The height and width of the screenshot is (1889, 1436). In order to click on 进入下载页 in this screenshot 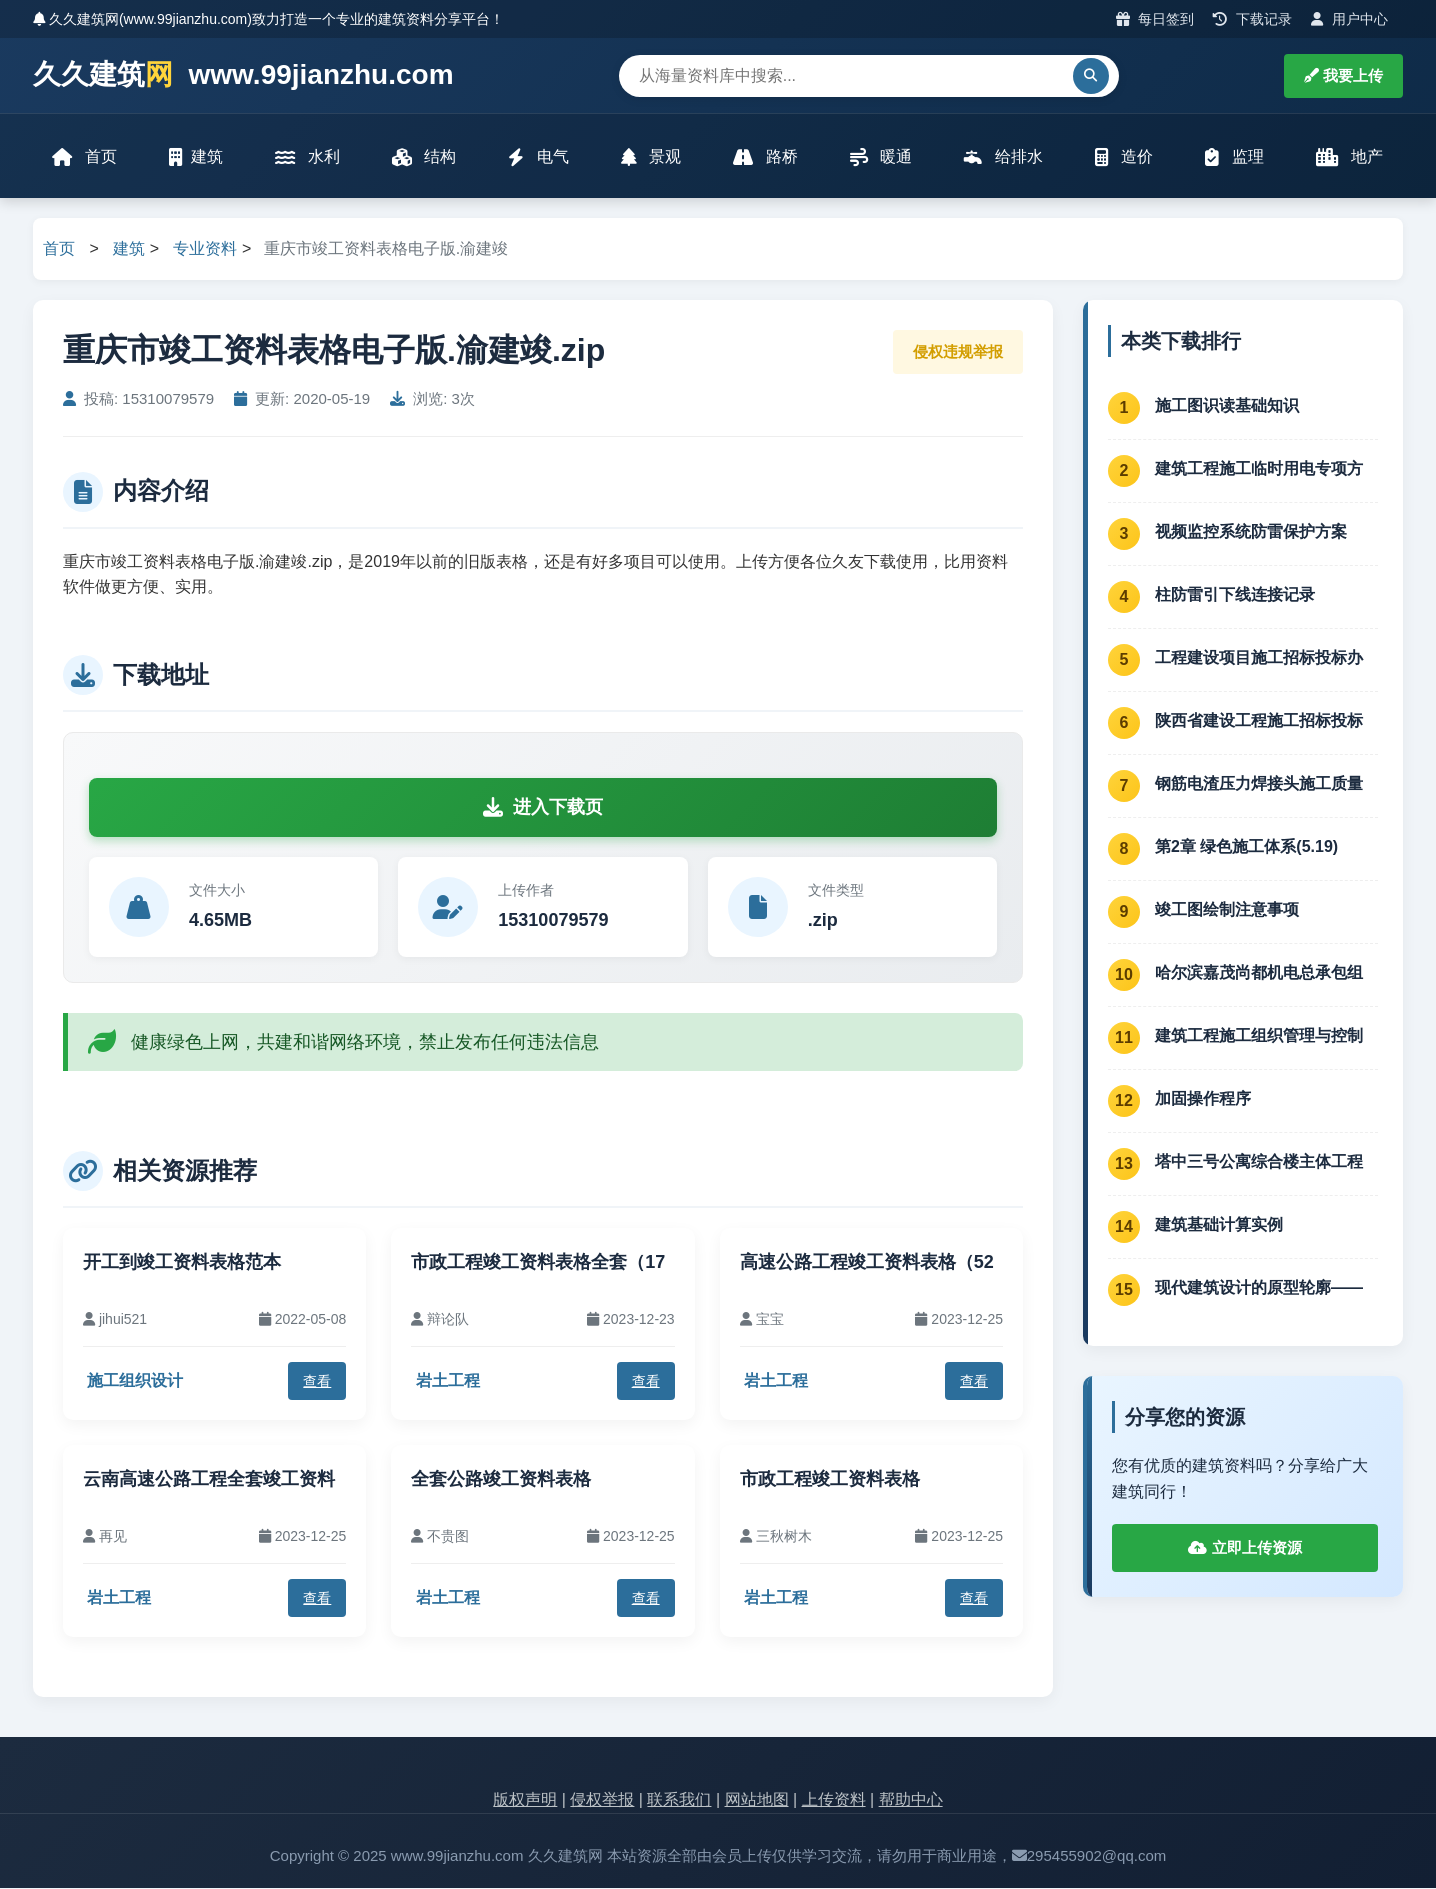, I will do `click(543, 808)`.